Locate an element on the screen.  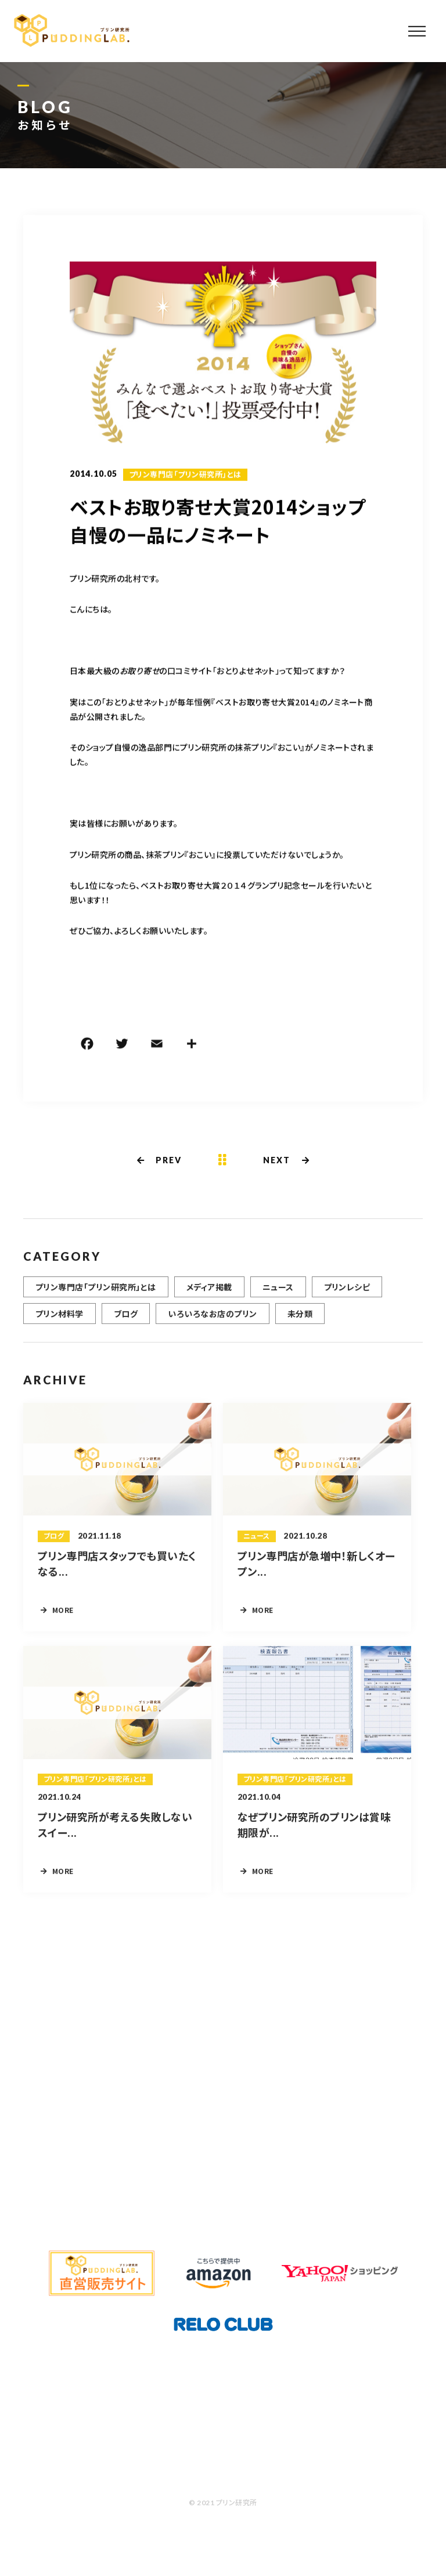
いろいろなお店のプリン is located at coordinates (212, 1320).